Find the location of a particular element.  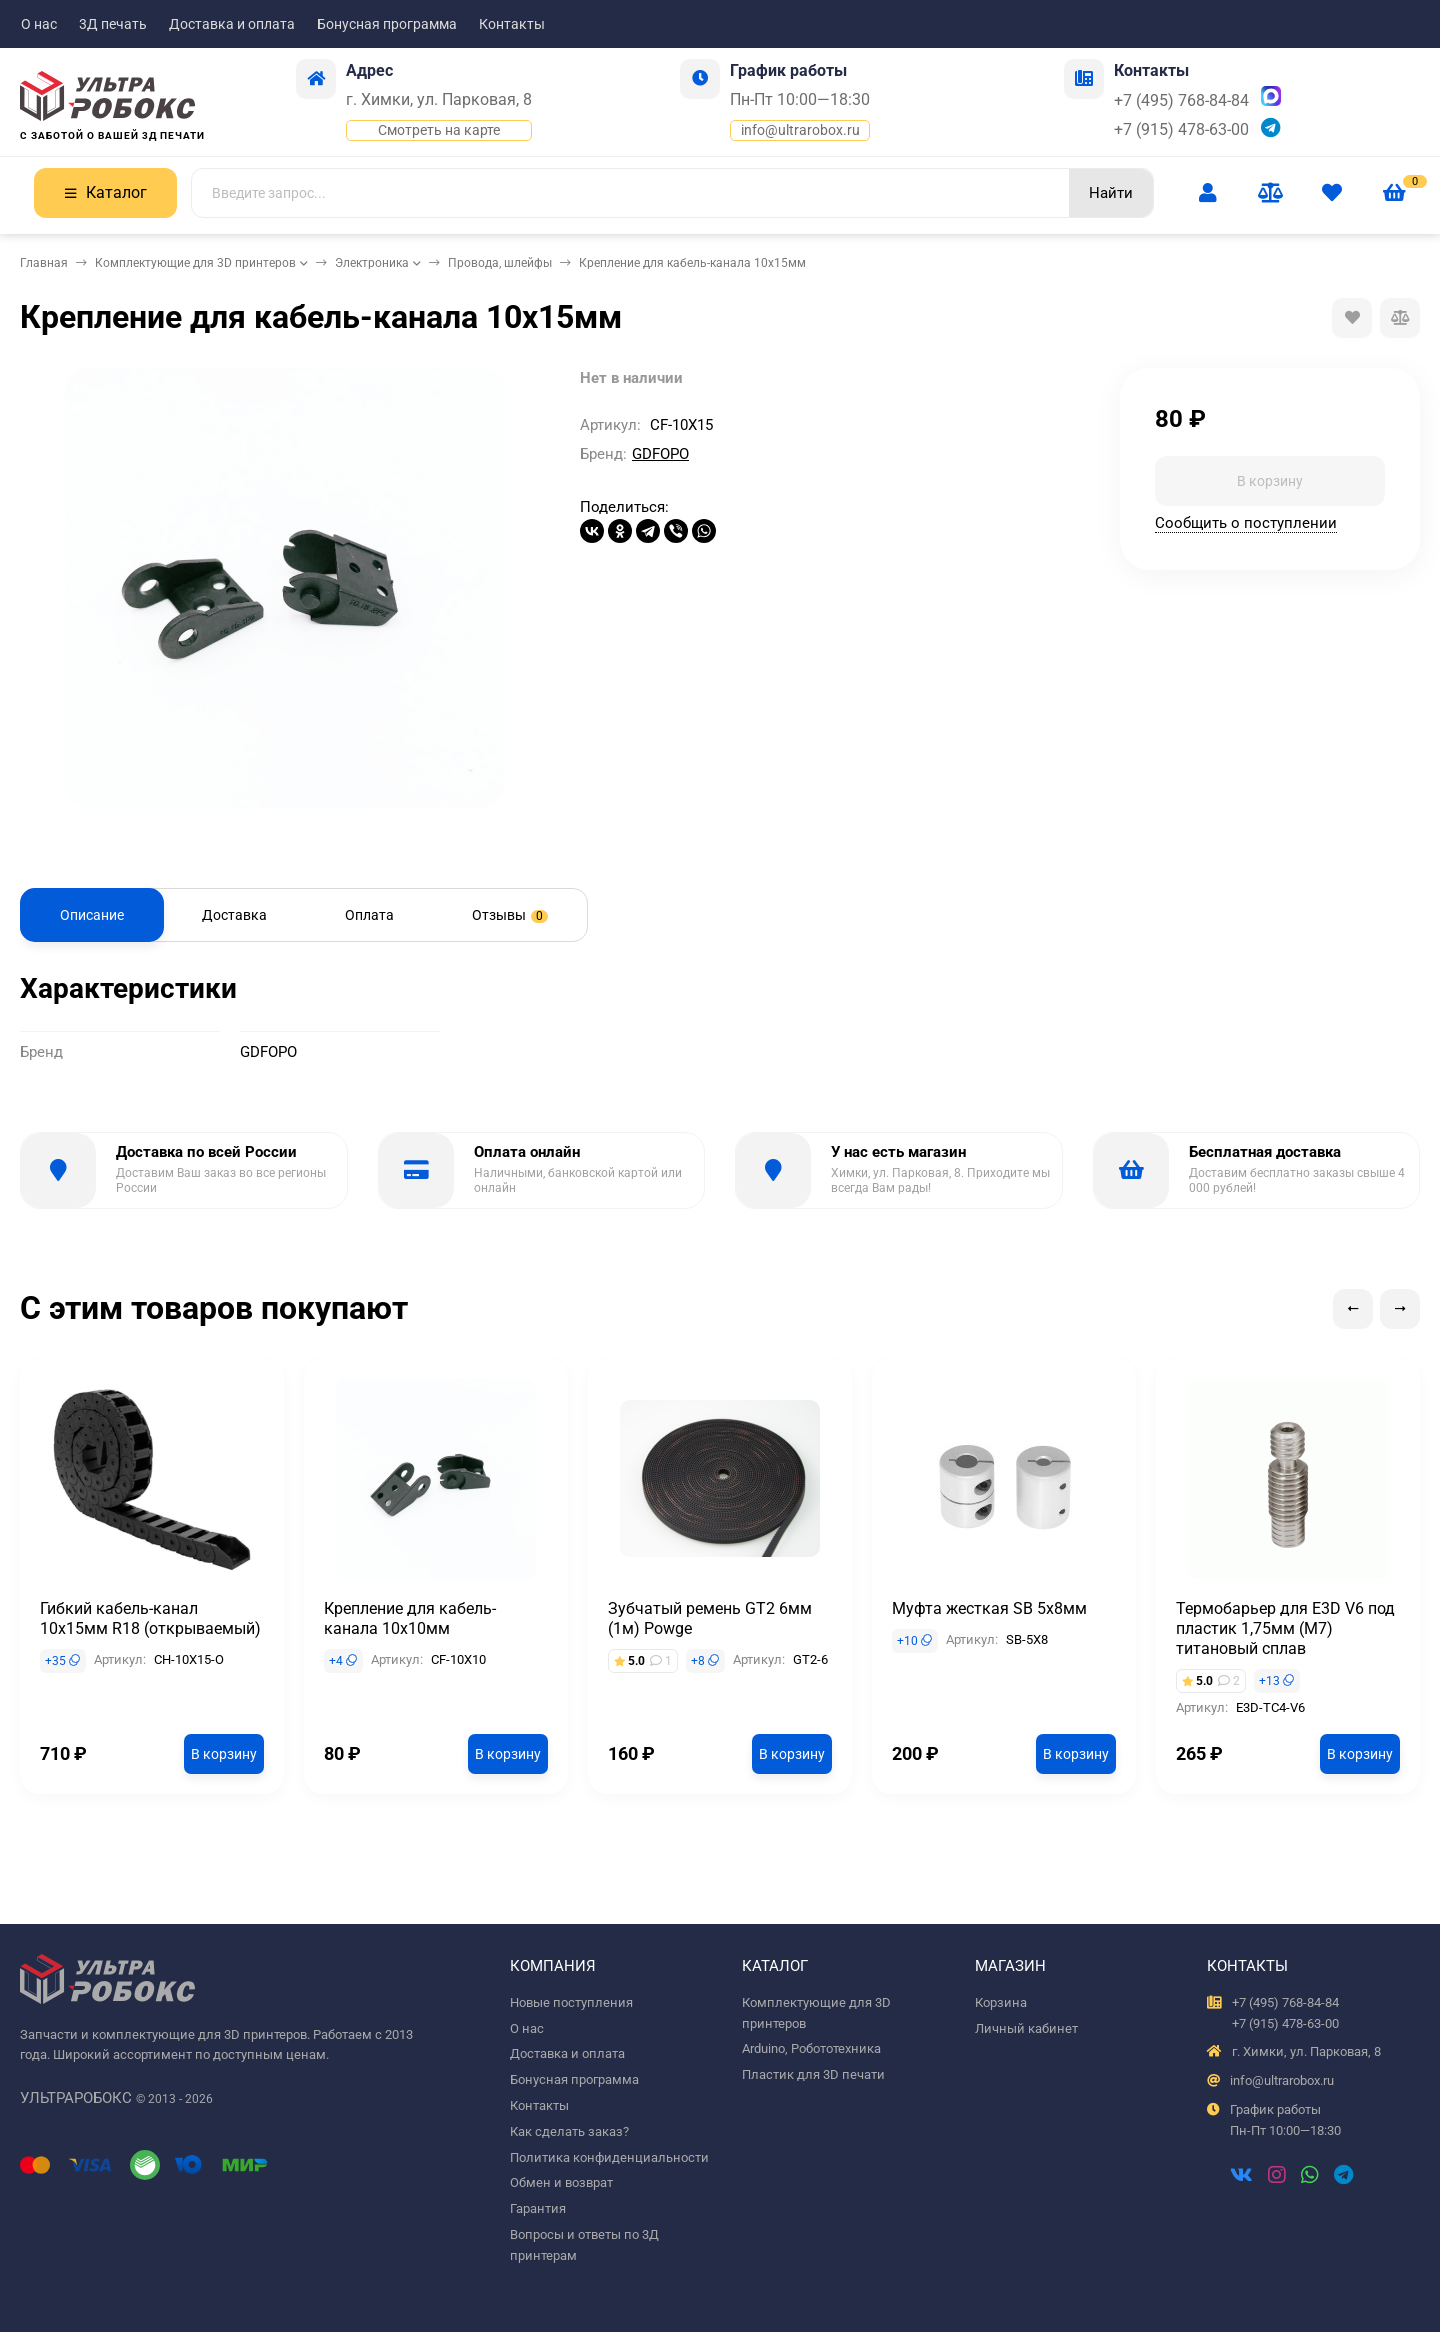

Arduino, Робототехника is located at coordinates (811, 2048).